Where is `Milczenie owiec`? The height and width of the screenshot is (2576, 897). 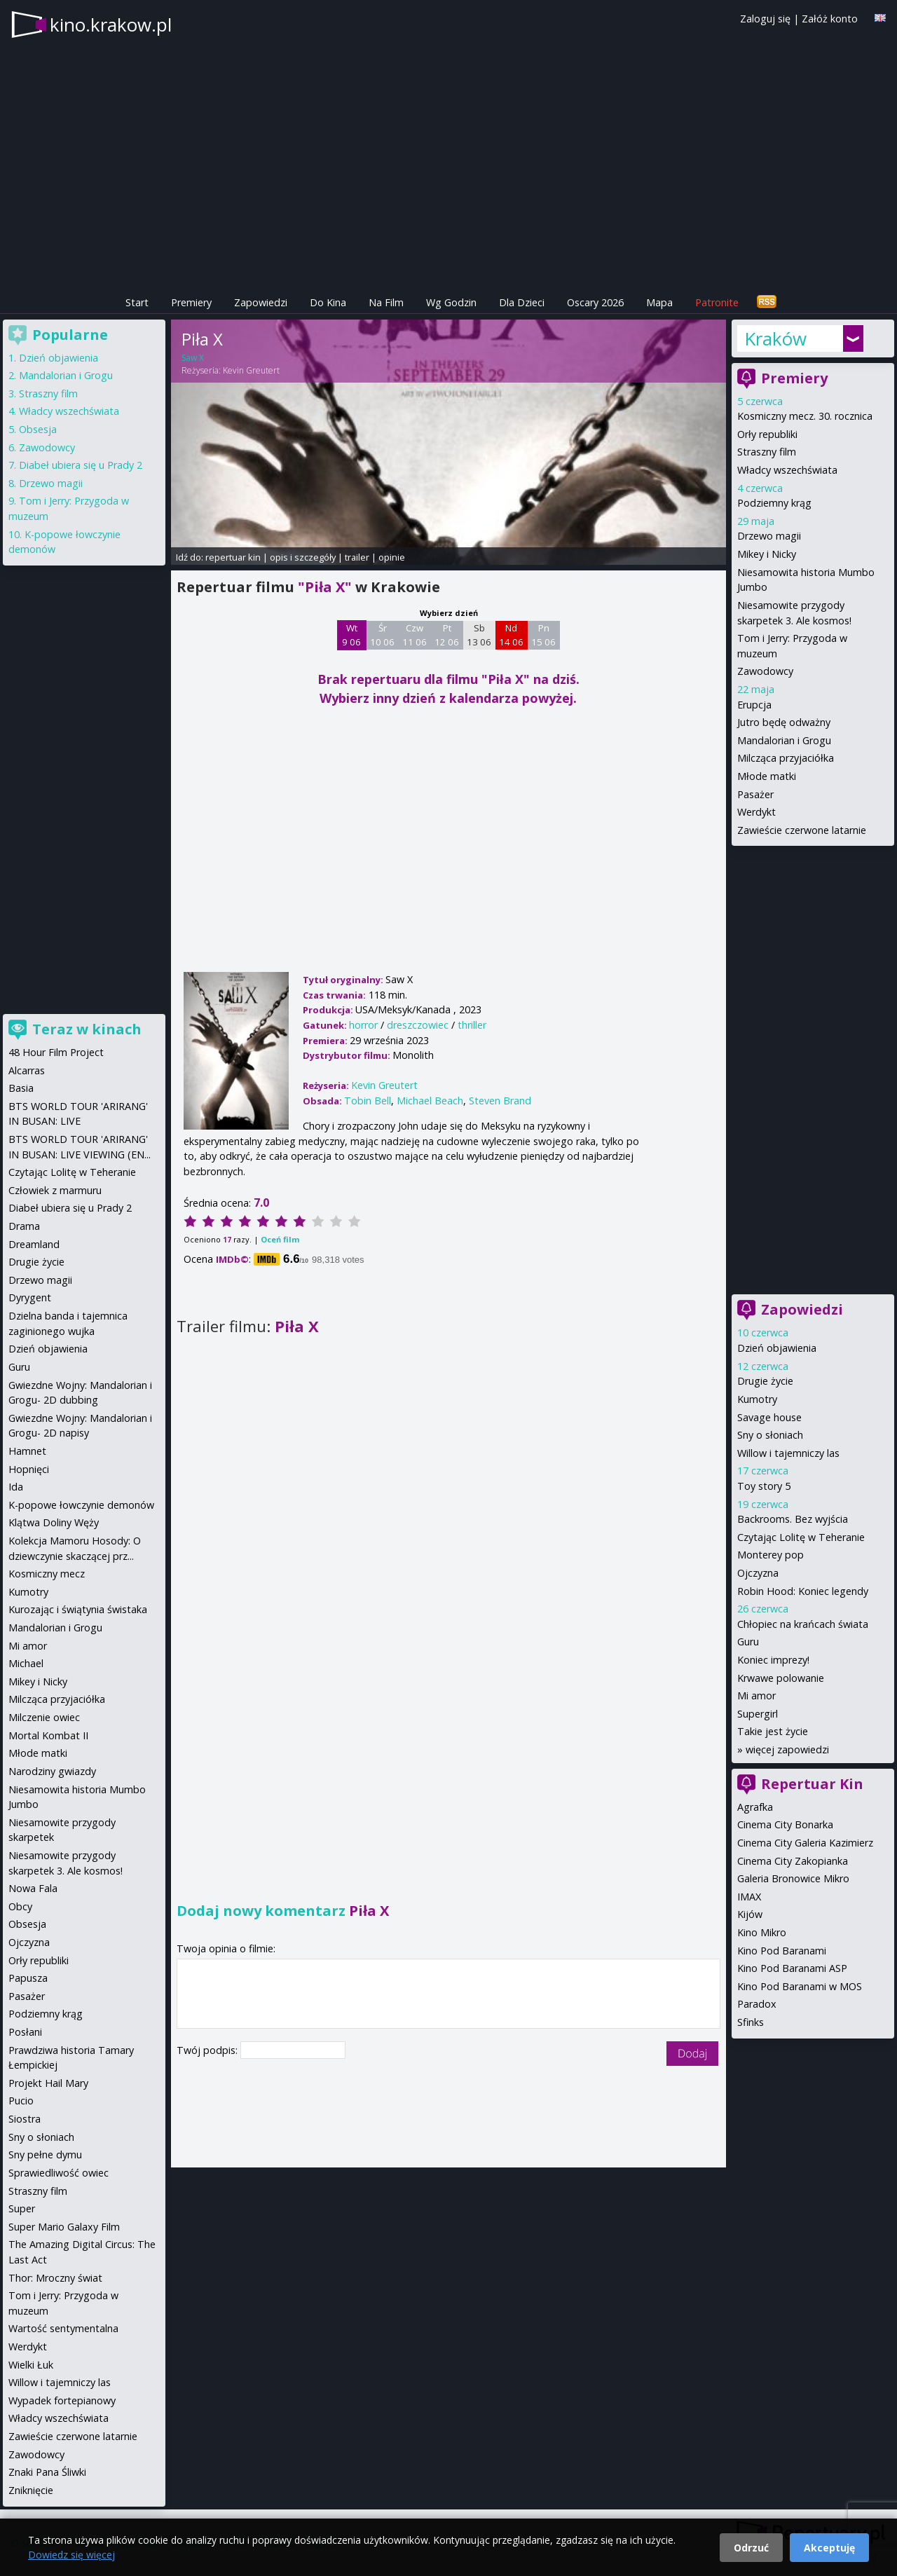 Milczenie owiec is located at coordinates (44, 1717).